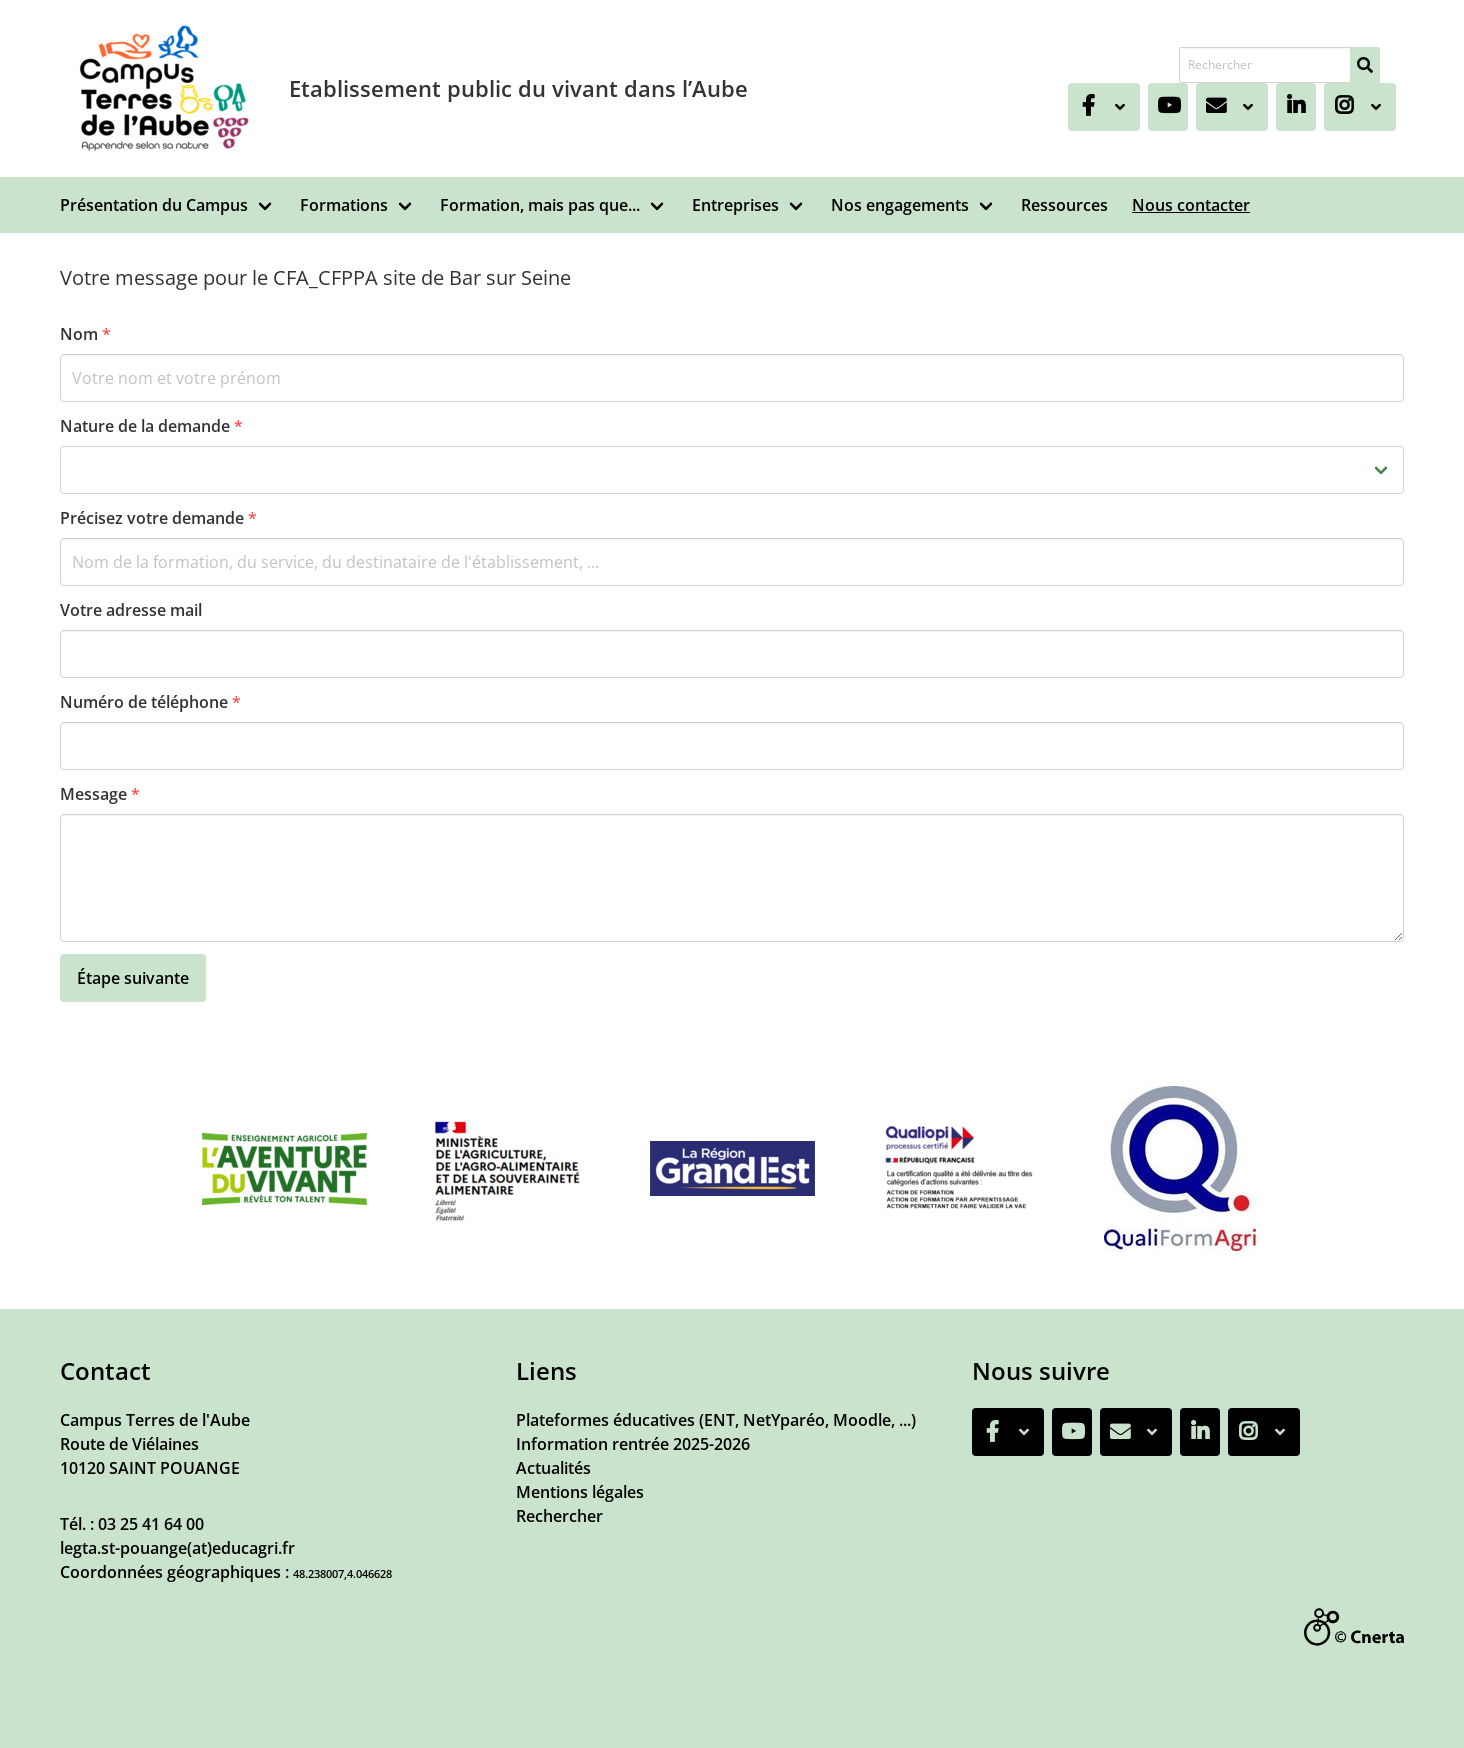 The height and width of the screenshot is (1748, 1464). I want to click on 48.238007,4.046628, so click(342, 1573).